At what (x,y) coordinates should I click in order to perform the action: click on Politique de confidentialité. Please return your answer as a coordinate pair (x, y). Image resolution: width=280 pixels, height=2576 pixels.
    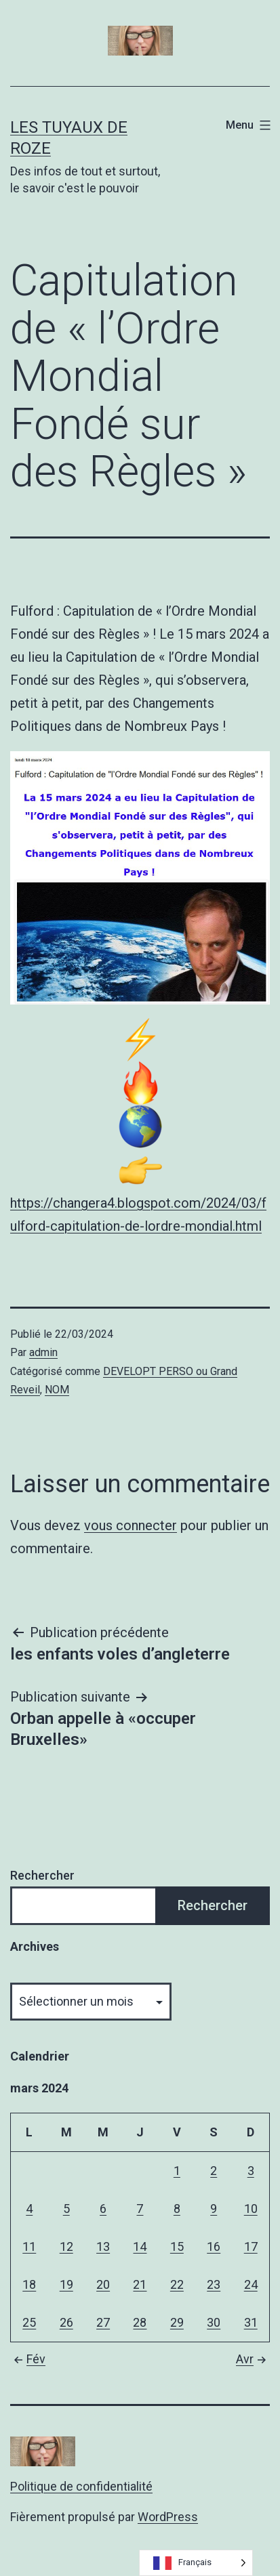
    Looking at the image, I should click on (81, 2486).